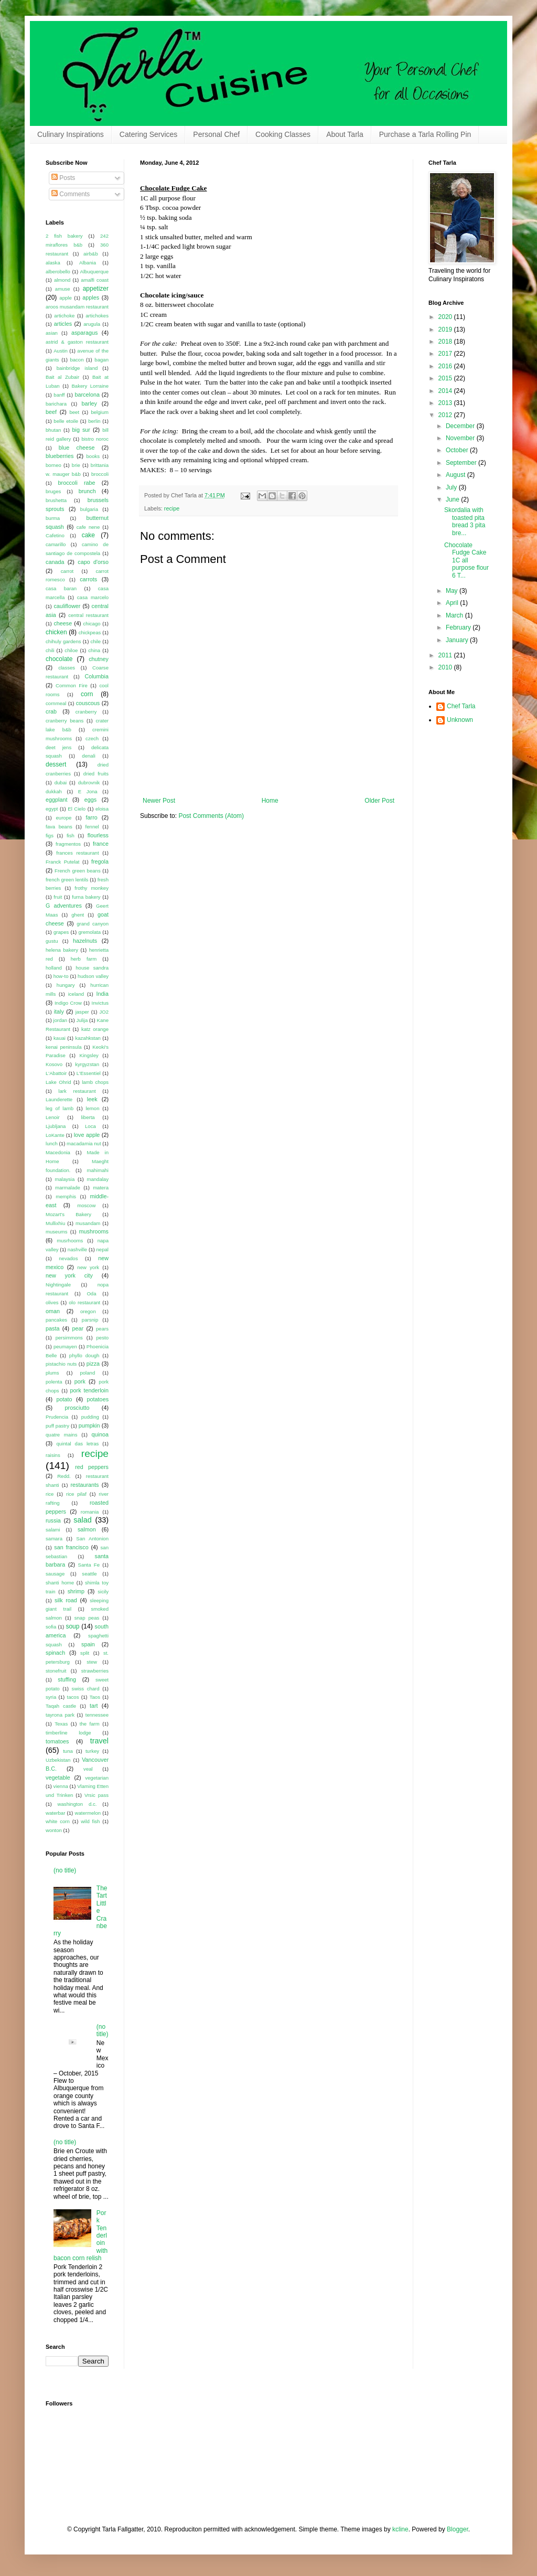 This screenshot has height=2576, width=537. What do you see at coordinates (60, 1786) in the screenshot?
I see `vienna` at bounding box center [60, 1786].